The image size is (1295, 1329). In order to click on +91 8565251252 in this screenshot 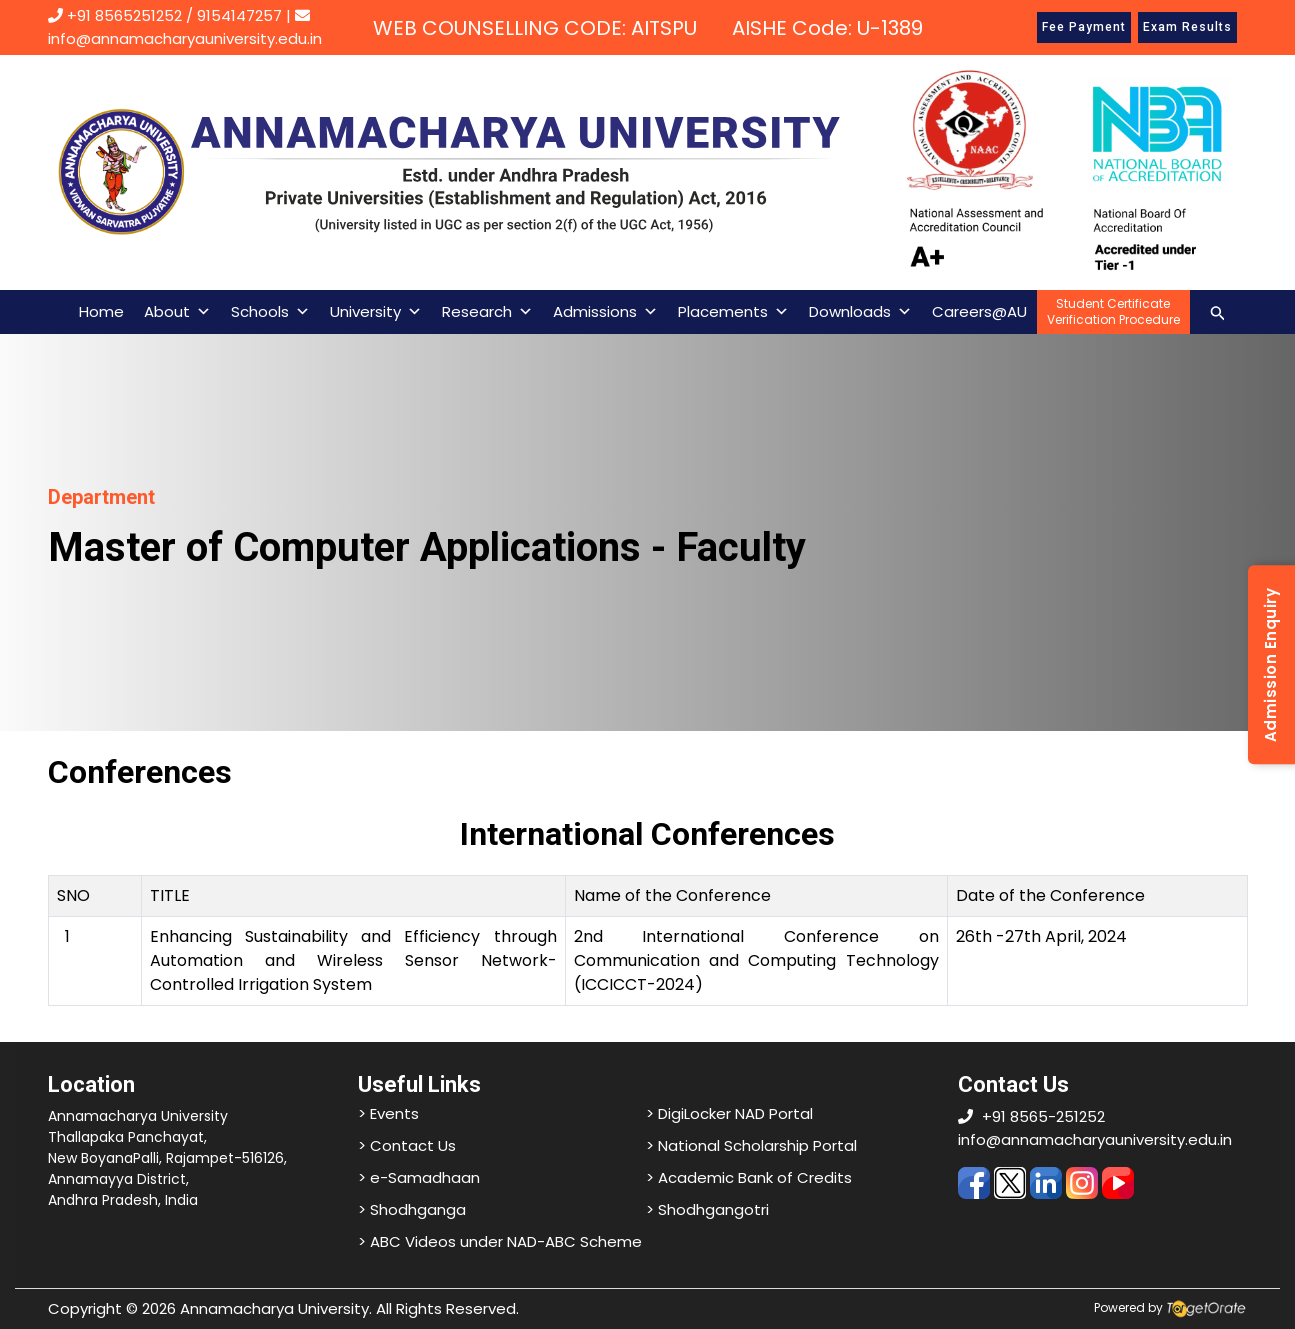, I will do `click(124, 15)`.